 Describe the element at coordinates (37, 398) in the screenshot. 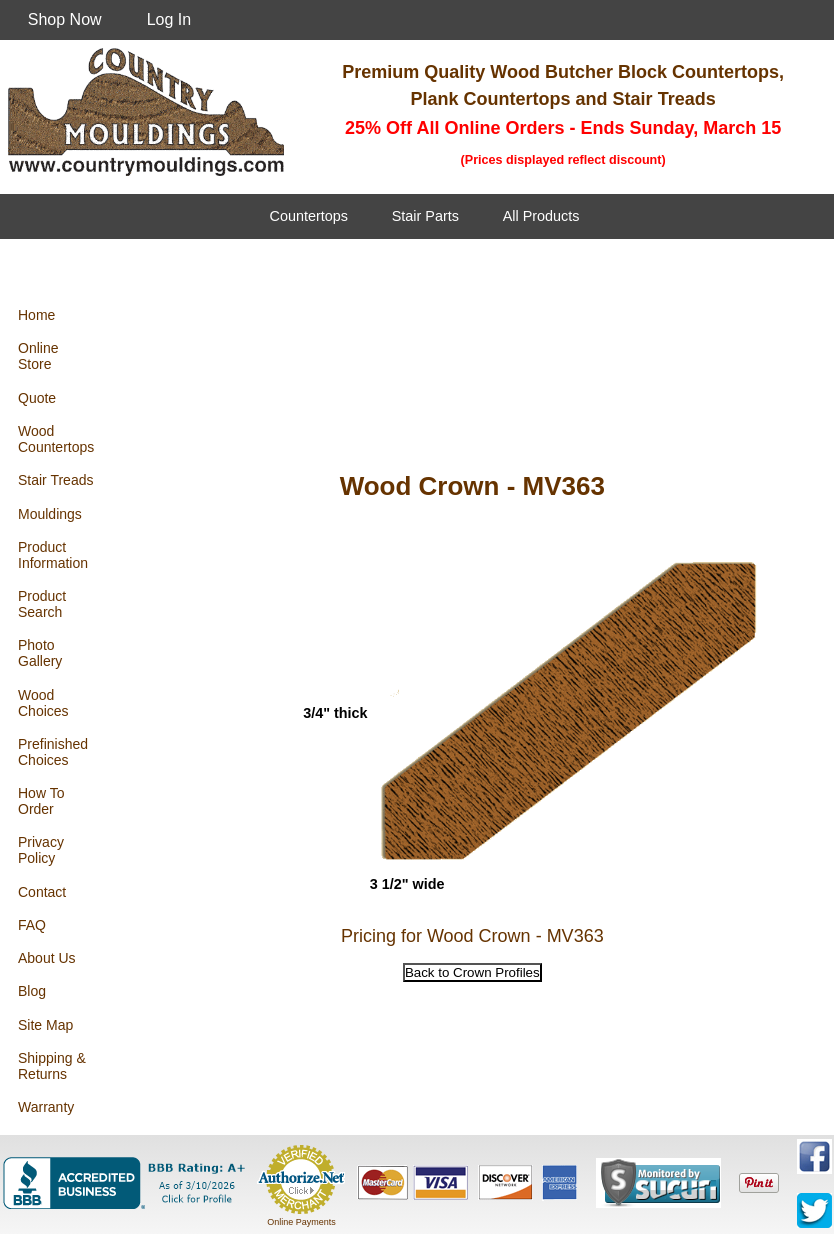

I see `Quote` at that location.